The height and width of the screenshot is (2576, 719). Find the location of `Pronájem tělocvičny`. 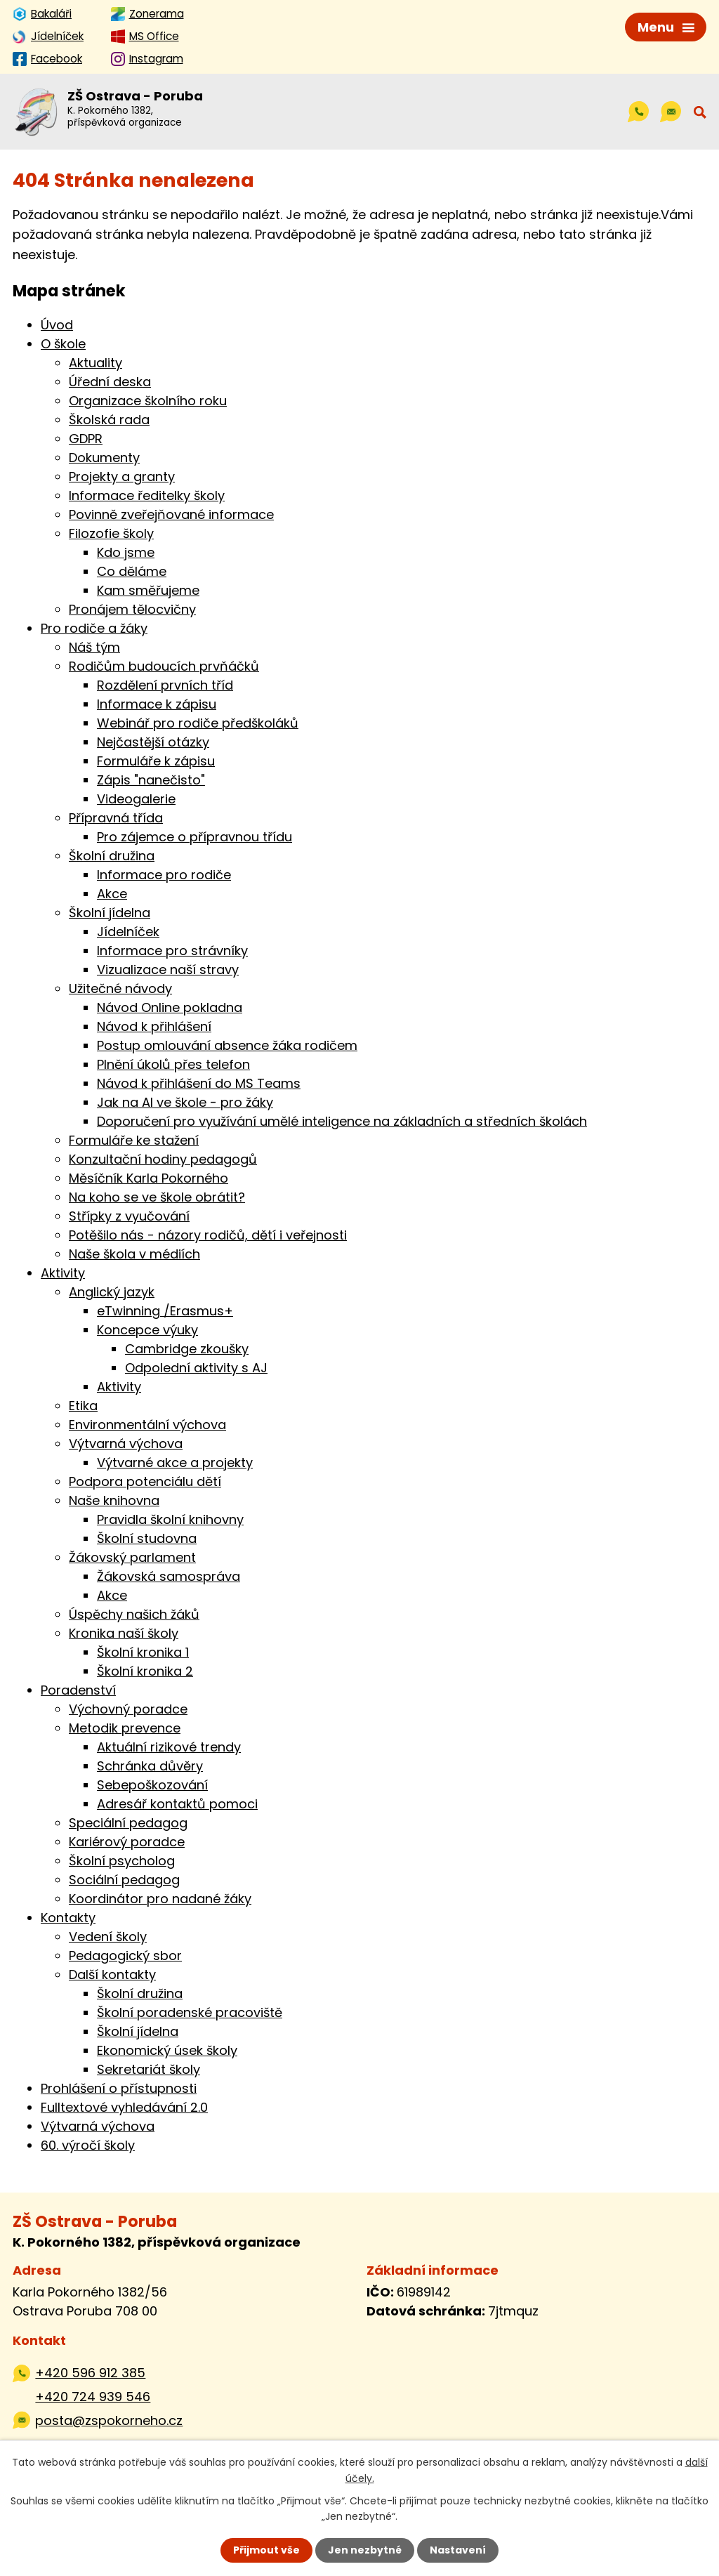

Pronájem tělocvičny is located at coordinates (132, 609).